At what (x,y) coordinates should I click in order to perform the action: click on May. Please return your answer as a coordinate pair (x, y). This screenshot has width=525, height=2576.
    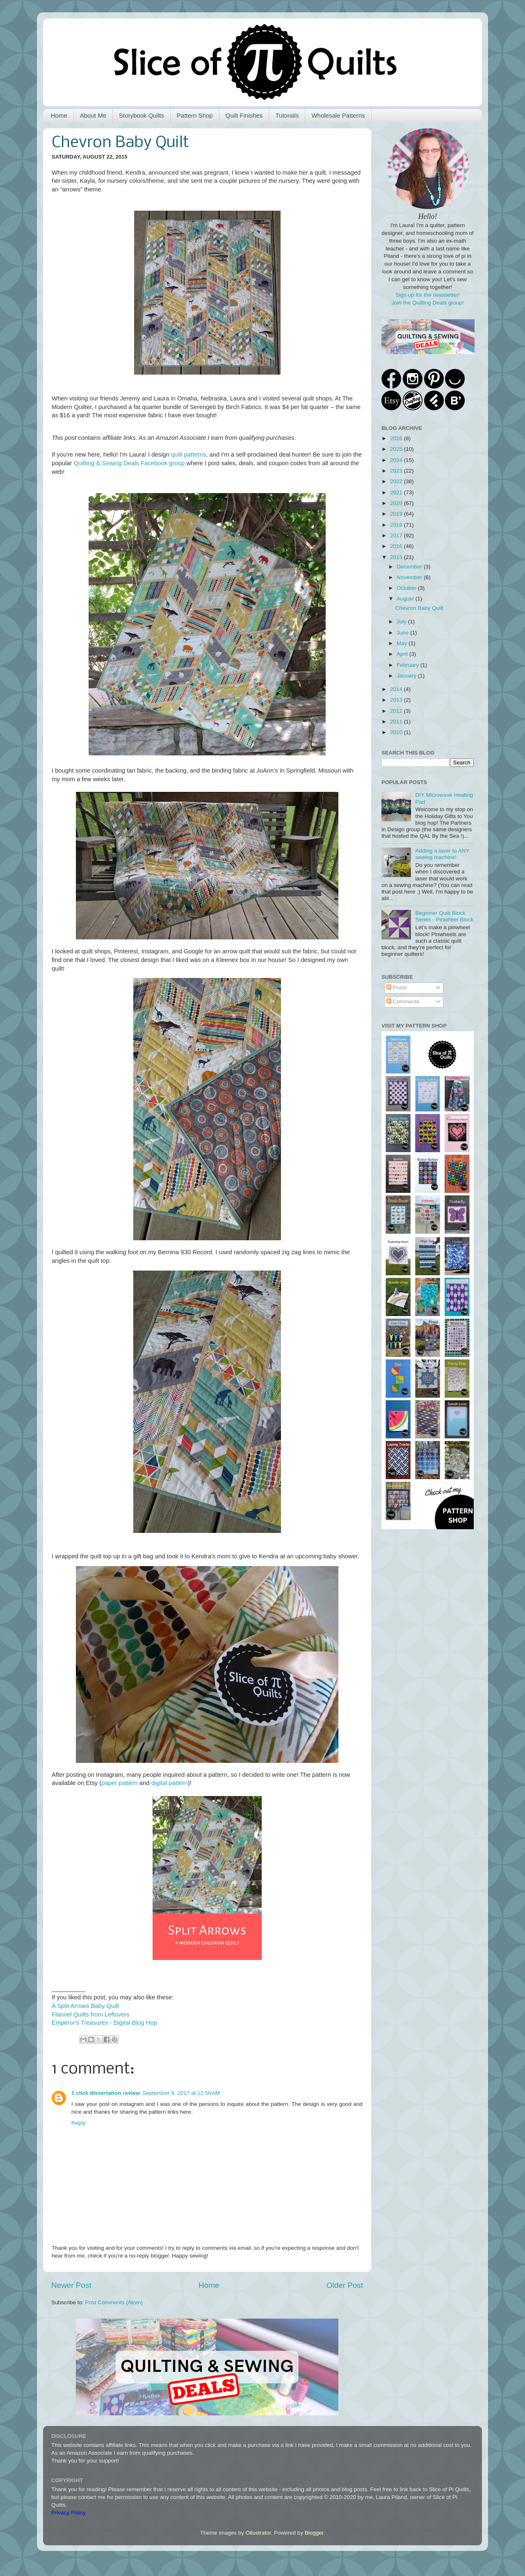
    Looking at the image, I should click on (403, 643).